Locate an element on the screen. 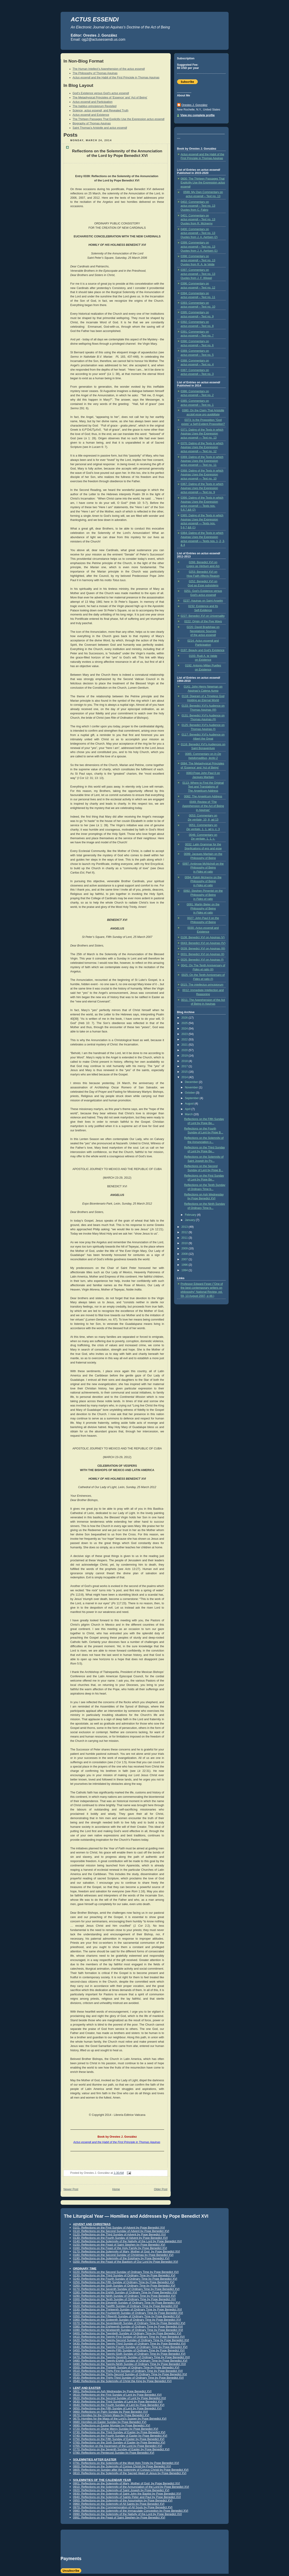 The image size is (289, 2576). The Metaphysical Principles of ‘Essence’ and ‘Act of Being’ is located at coordinates (110, 97).